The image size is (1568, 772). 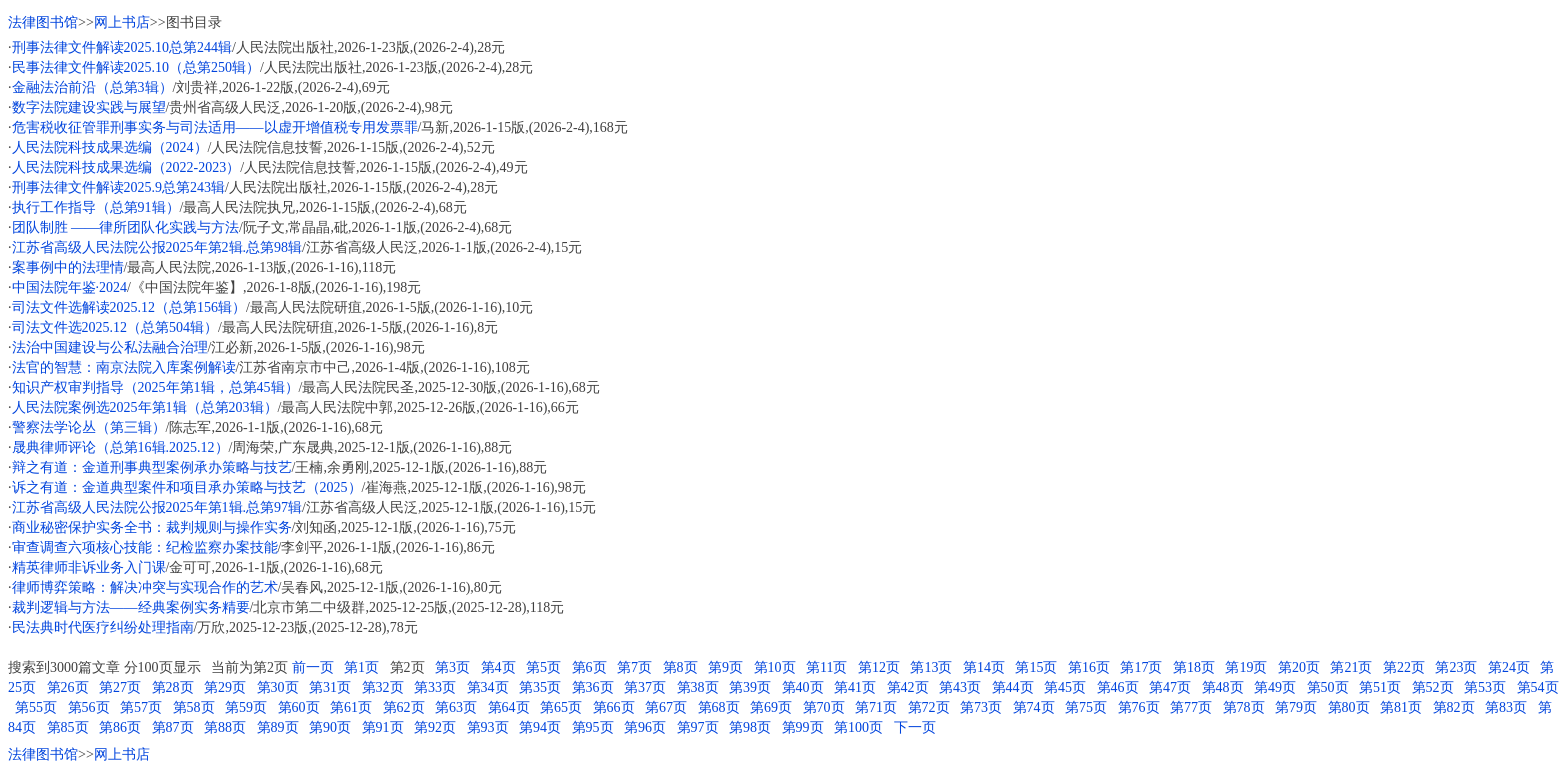 I want to click on 第52页, so click(x=1433, y=687).